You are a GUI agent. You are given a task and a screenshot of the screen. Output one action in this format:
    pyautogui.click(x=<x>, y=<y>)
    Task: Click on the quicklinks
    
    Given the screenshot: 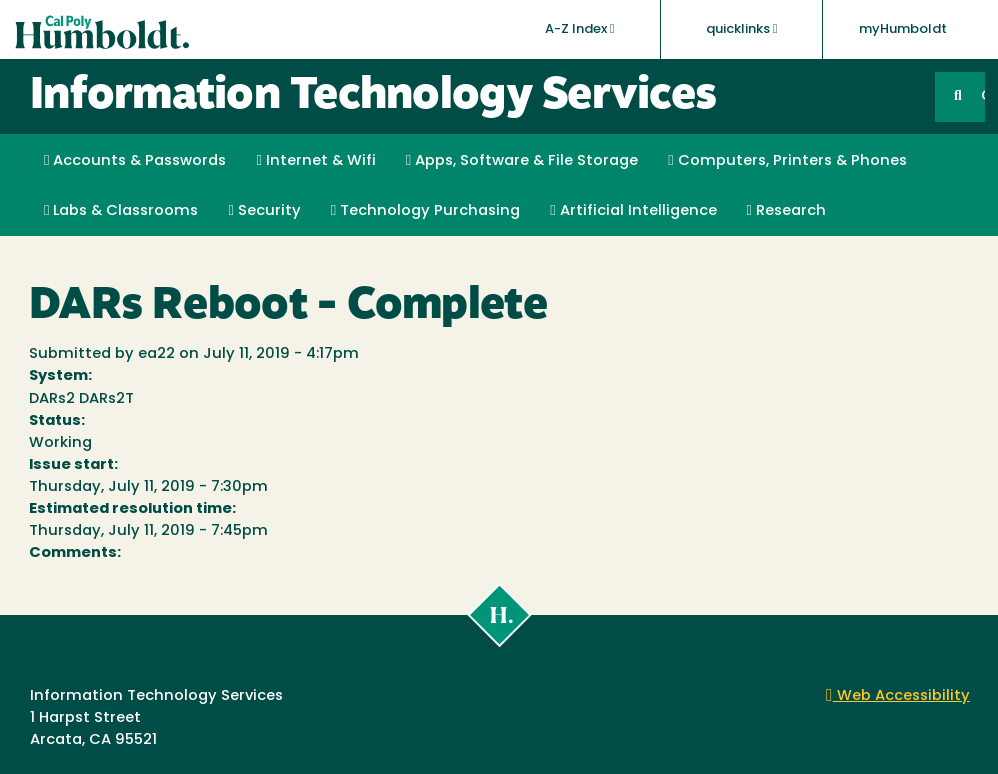 What is the action you would take?
    pyautogui.click(x=742, y=29)
    